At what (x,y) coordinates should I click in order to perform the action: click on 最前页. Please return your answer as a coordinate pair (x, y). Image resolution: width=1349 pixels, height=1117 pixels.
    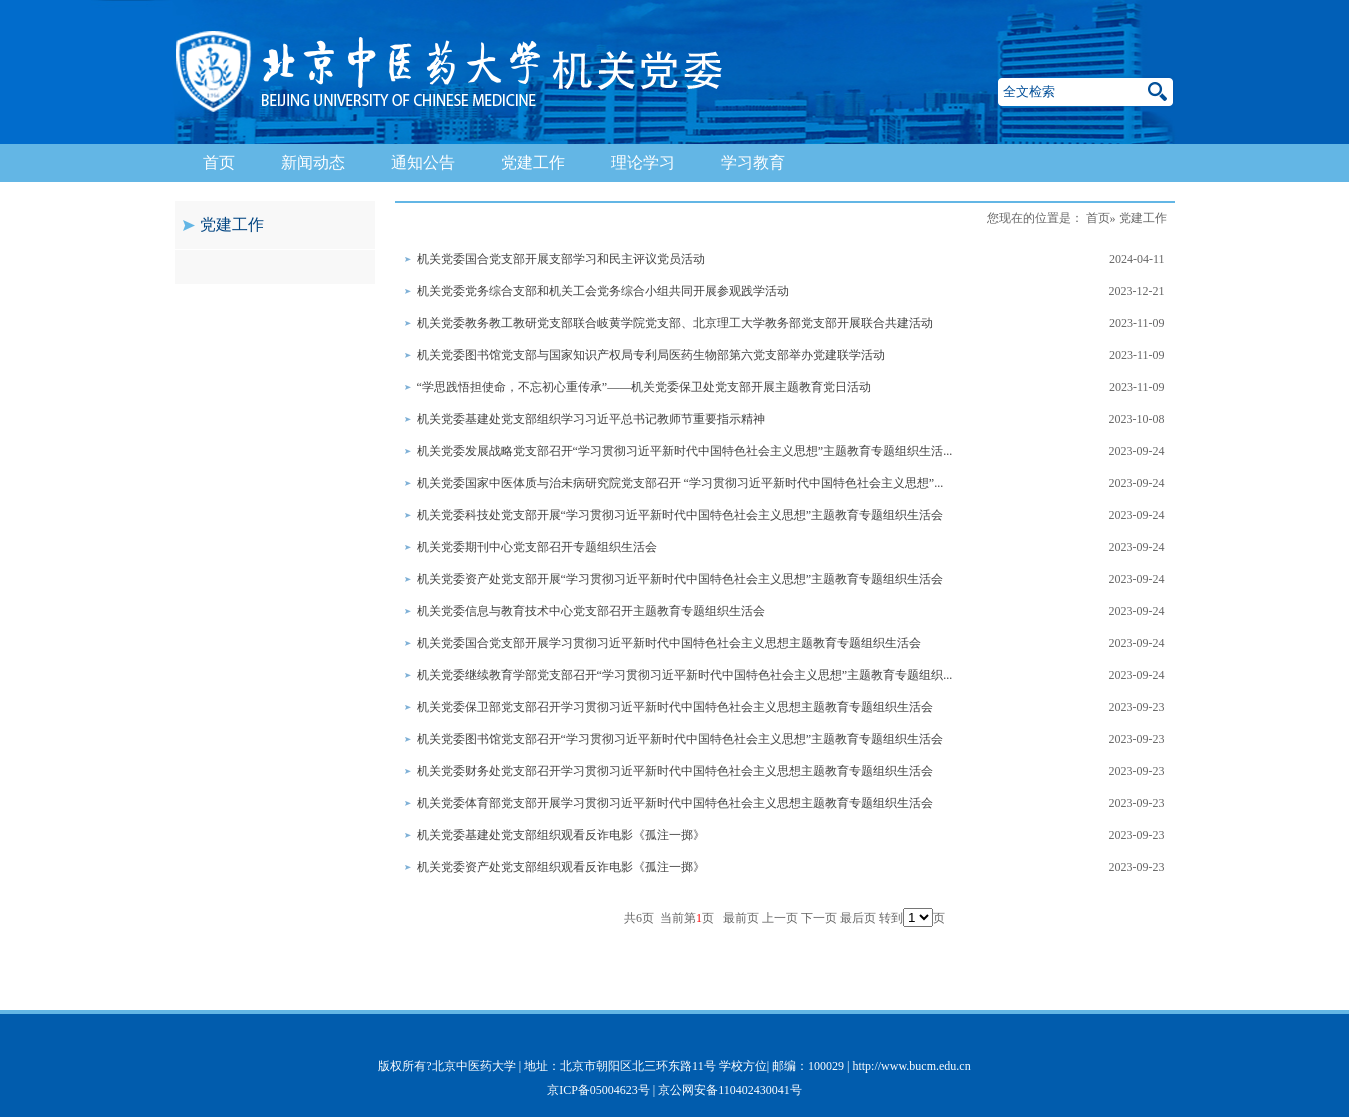
    Looking at the image, I should click on (741, 918).